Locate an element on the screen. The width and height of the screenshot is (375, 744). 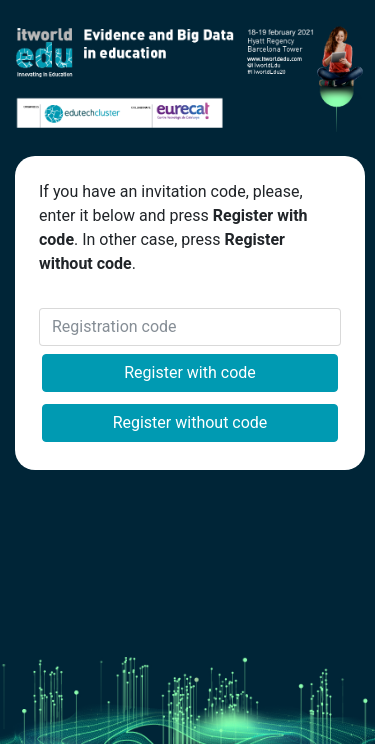
Register without code is located at coordinates (190, 422).